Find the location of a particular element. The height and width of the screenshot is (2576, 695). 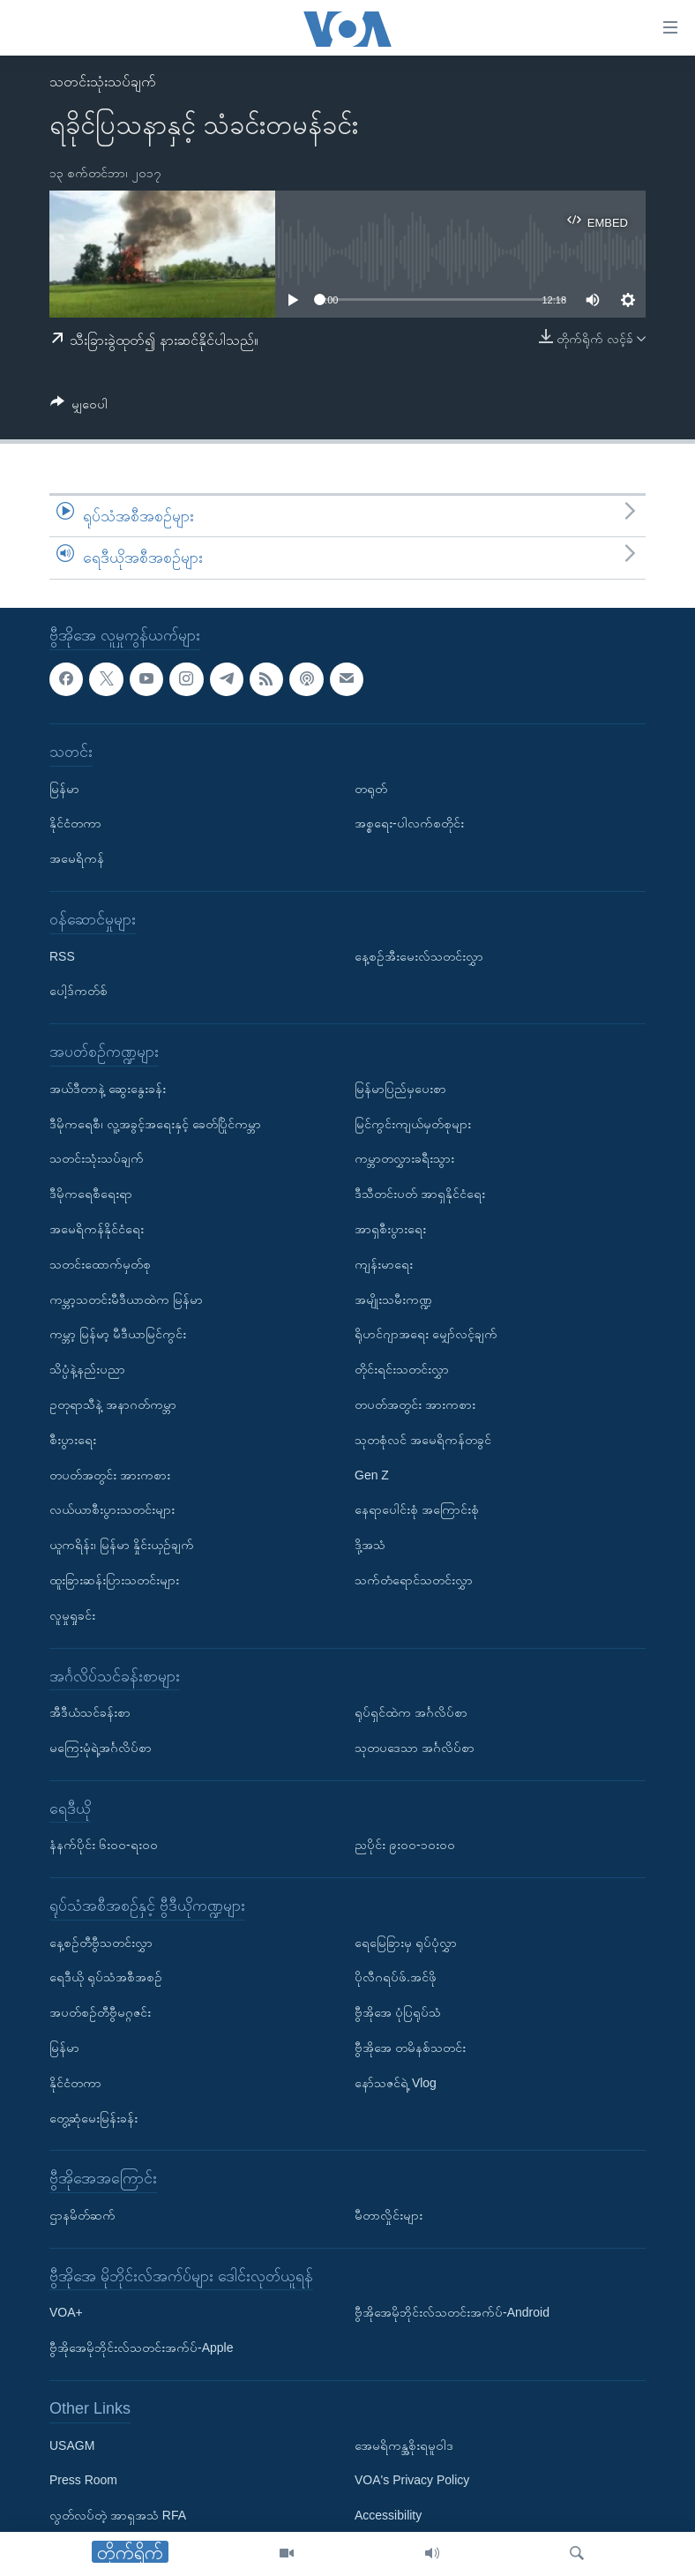

လွတ်လပ်တဲ့ အာရှအသံ RFA is located at coordinates (117, 2515).